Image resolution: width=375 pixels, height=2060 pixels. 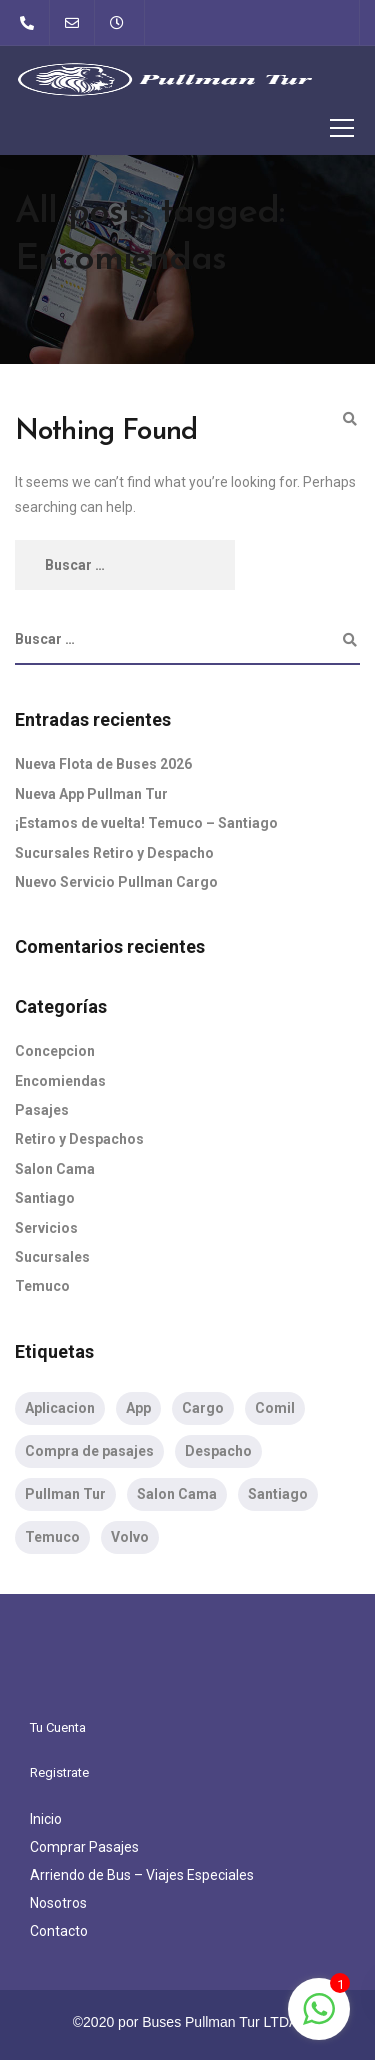 I want to click on Arriendo de Bus – Viajes Especiales, so click(x=142, y=1875).